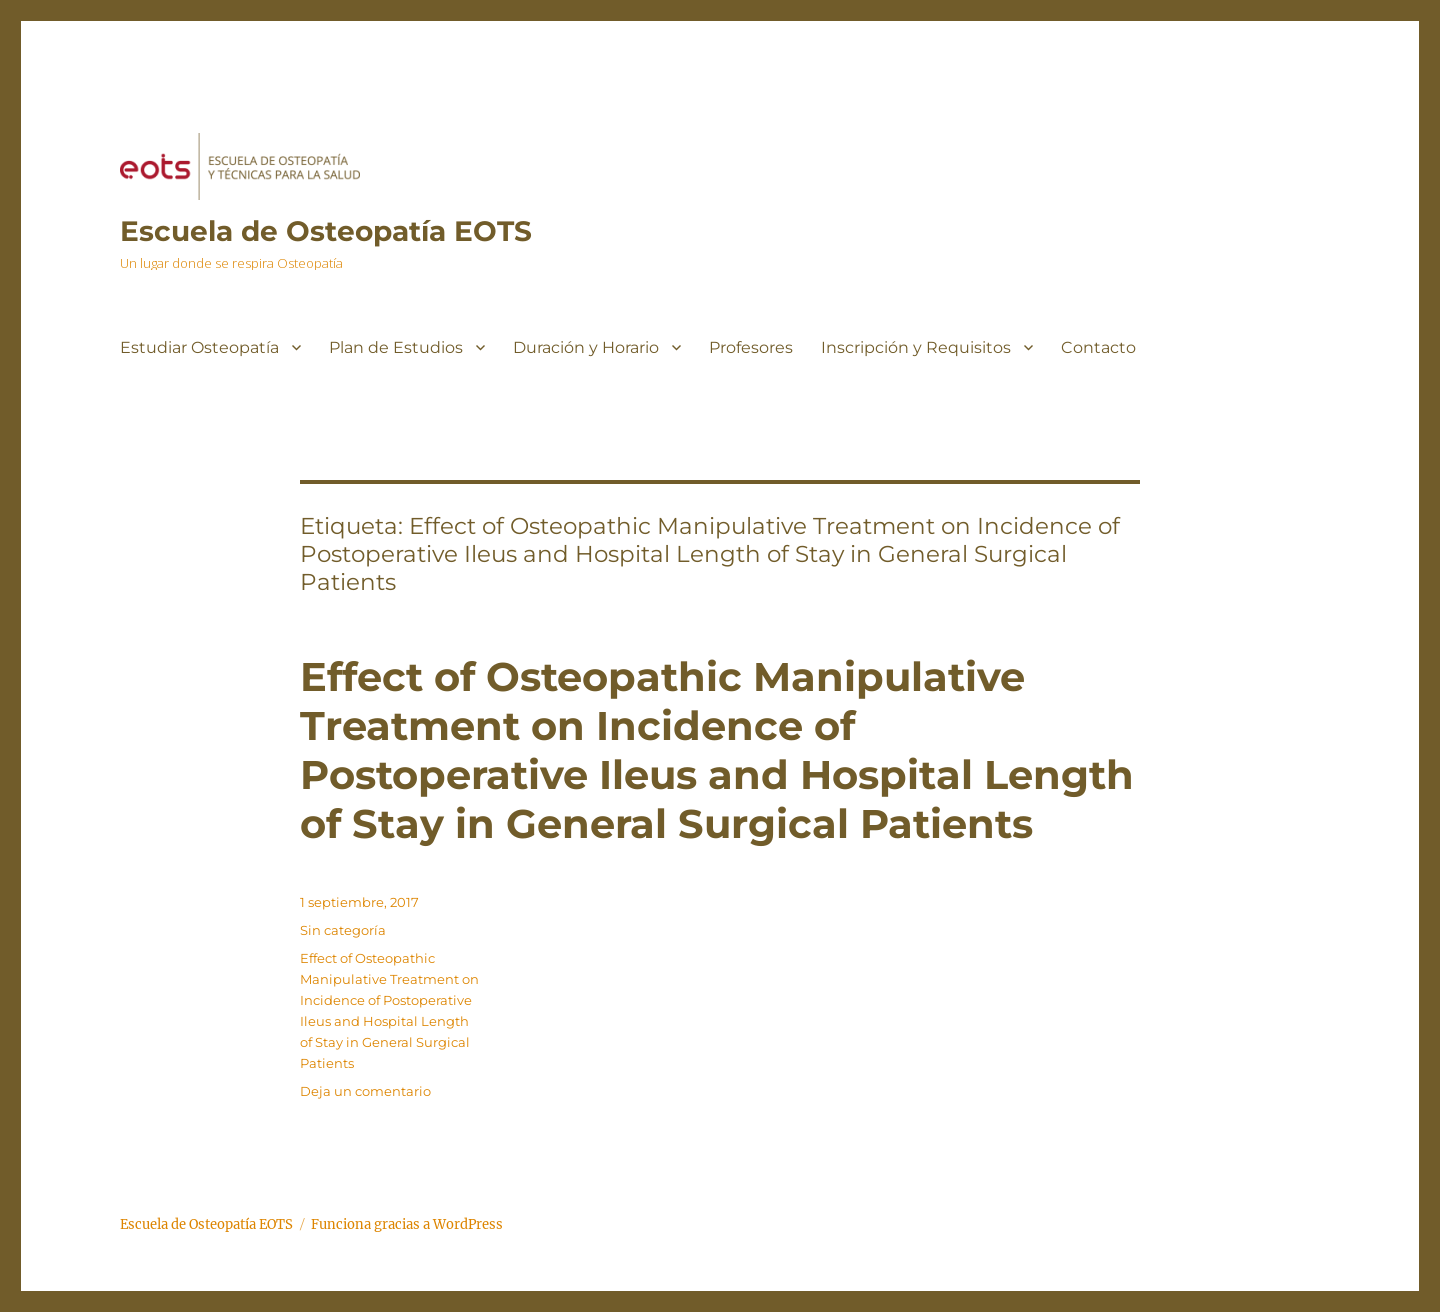 This screenshot has height=1312, width=1440. Describe the element at coordinates (751, 347) in the screenshot. I see `Profesores` at that location.